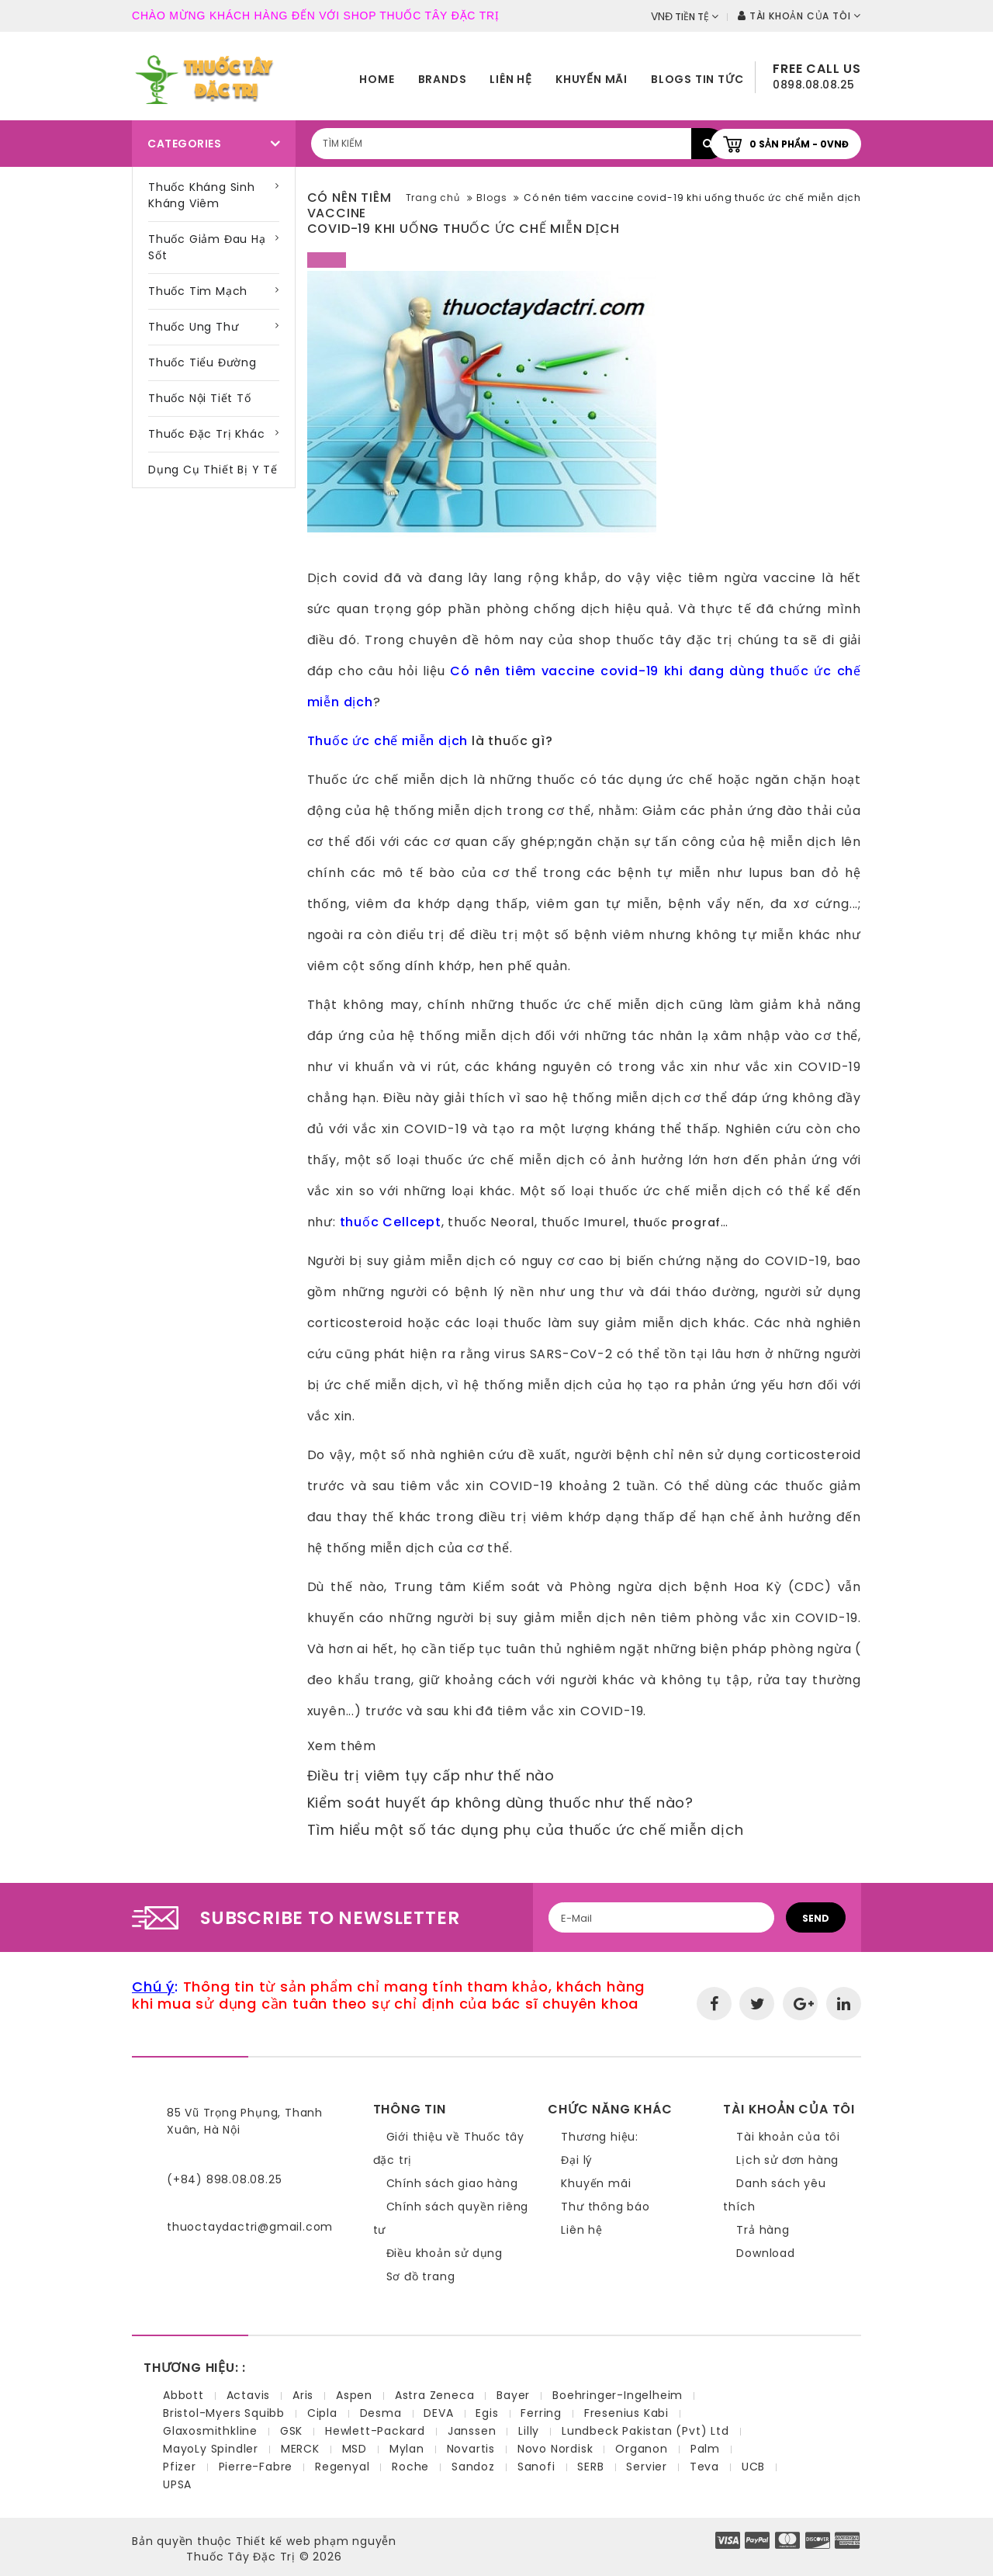  I want to click on Tài khoản của tôi, so click(788, 2136).